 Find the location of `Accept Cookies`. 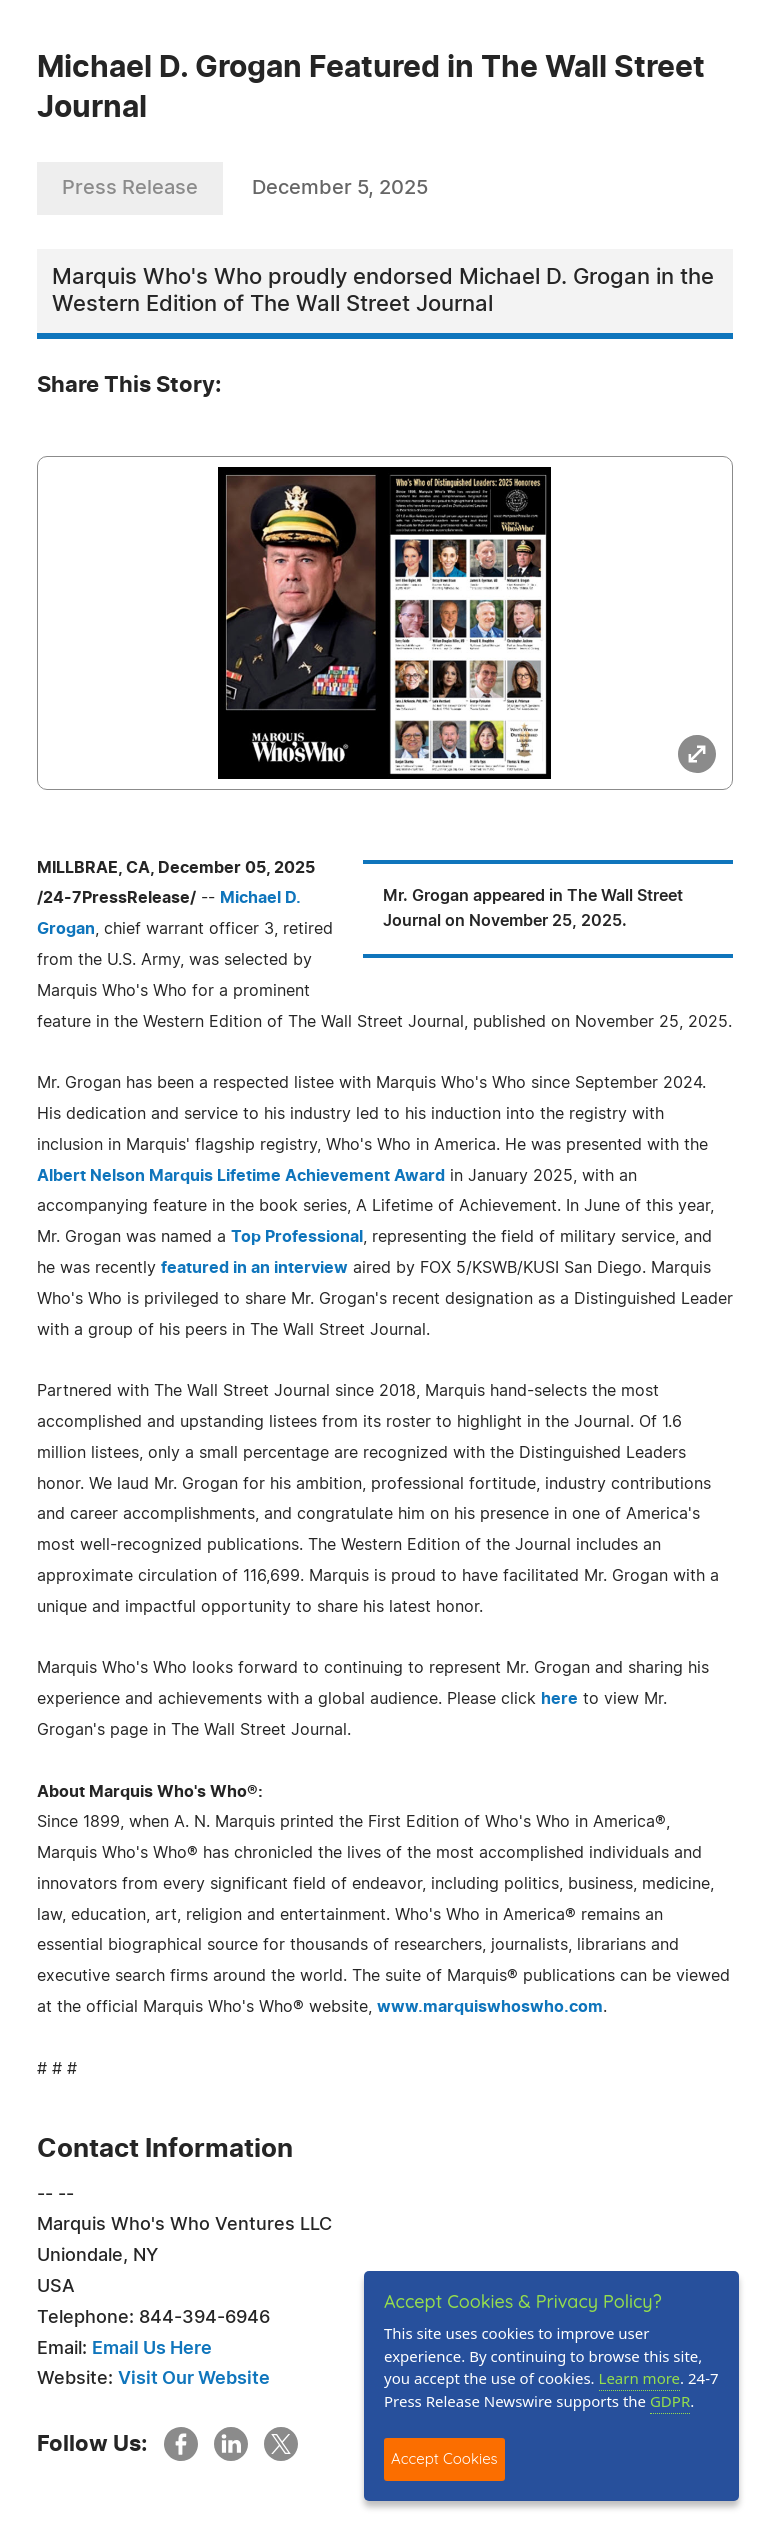

Accept Cookies is located at coordinates (444, 2458).